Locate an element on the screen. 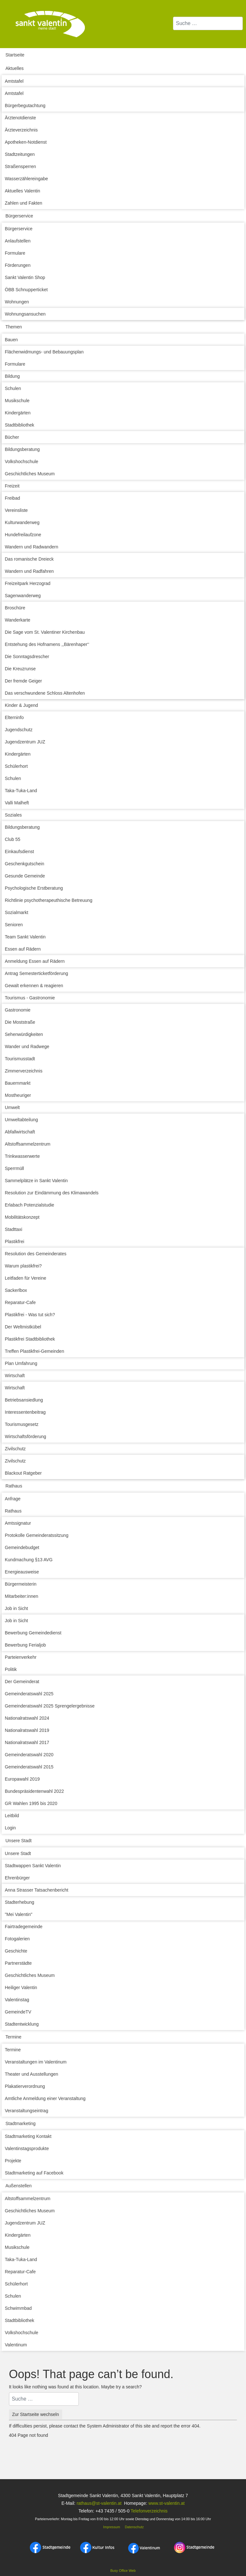 The height and width of the screenshot is (2576, 246). Ärzteverzeichnis is located at coordinates (21, 129).